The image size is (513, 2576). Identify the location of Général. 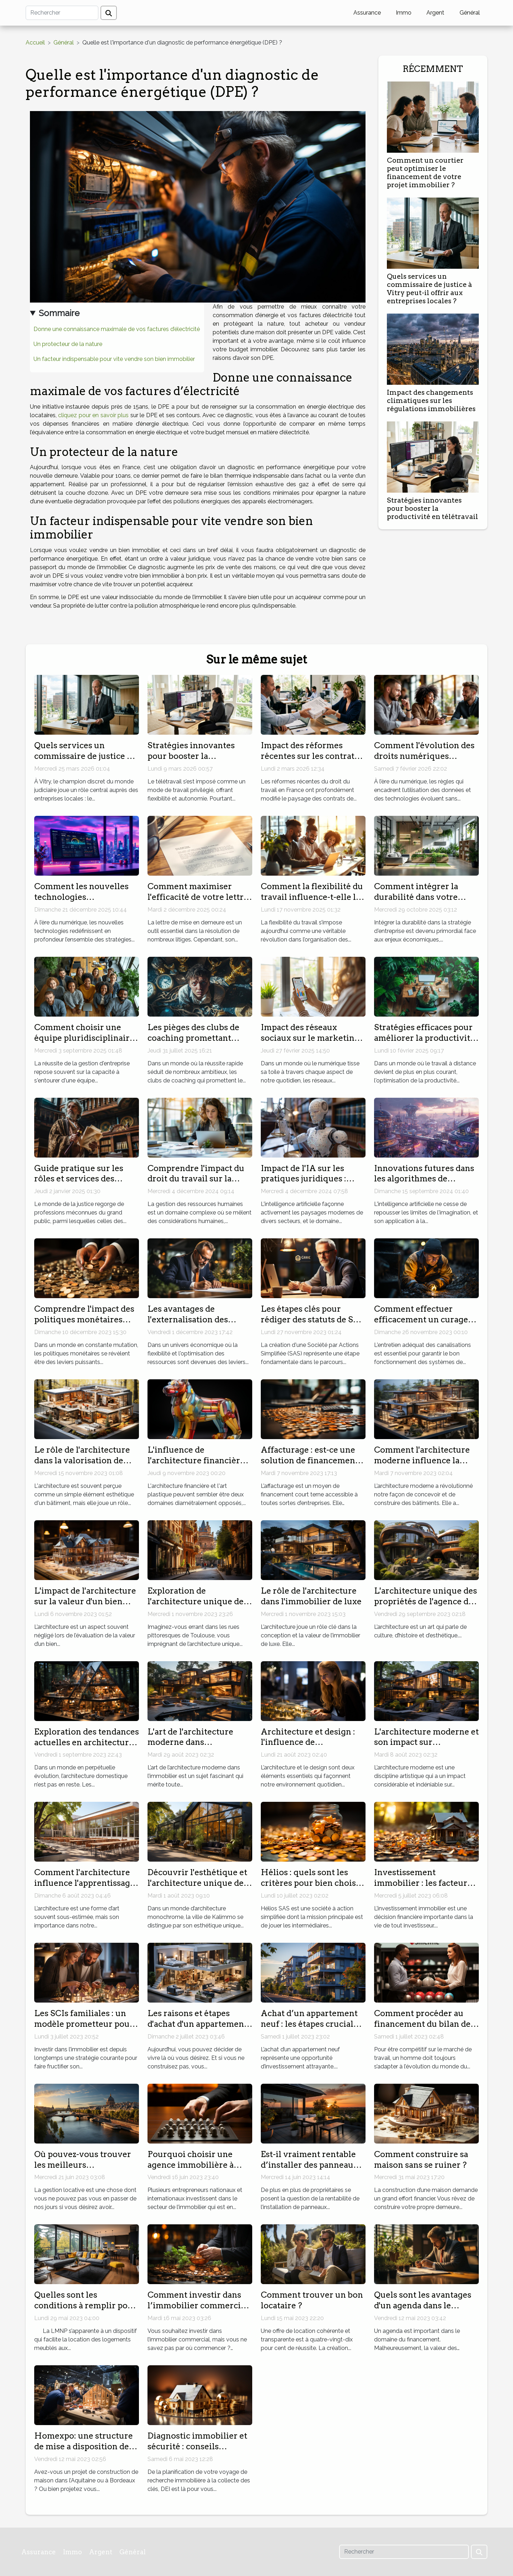
(470, 12).